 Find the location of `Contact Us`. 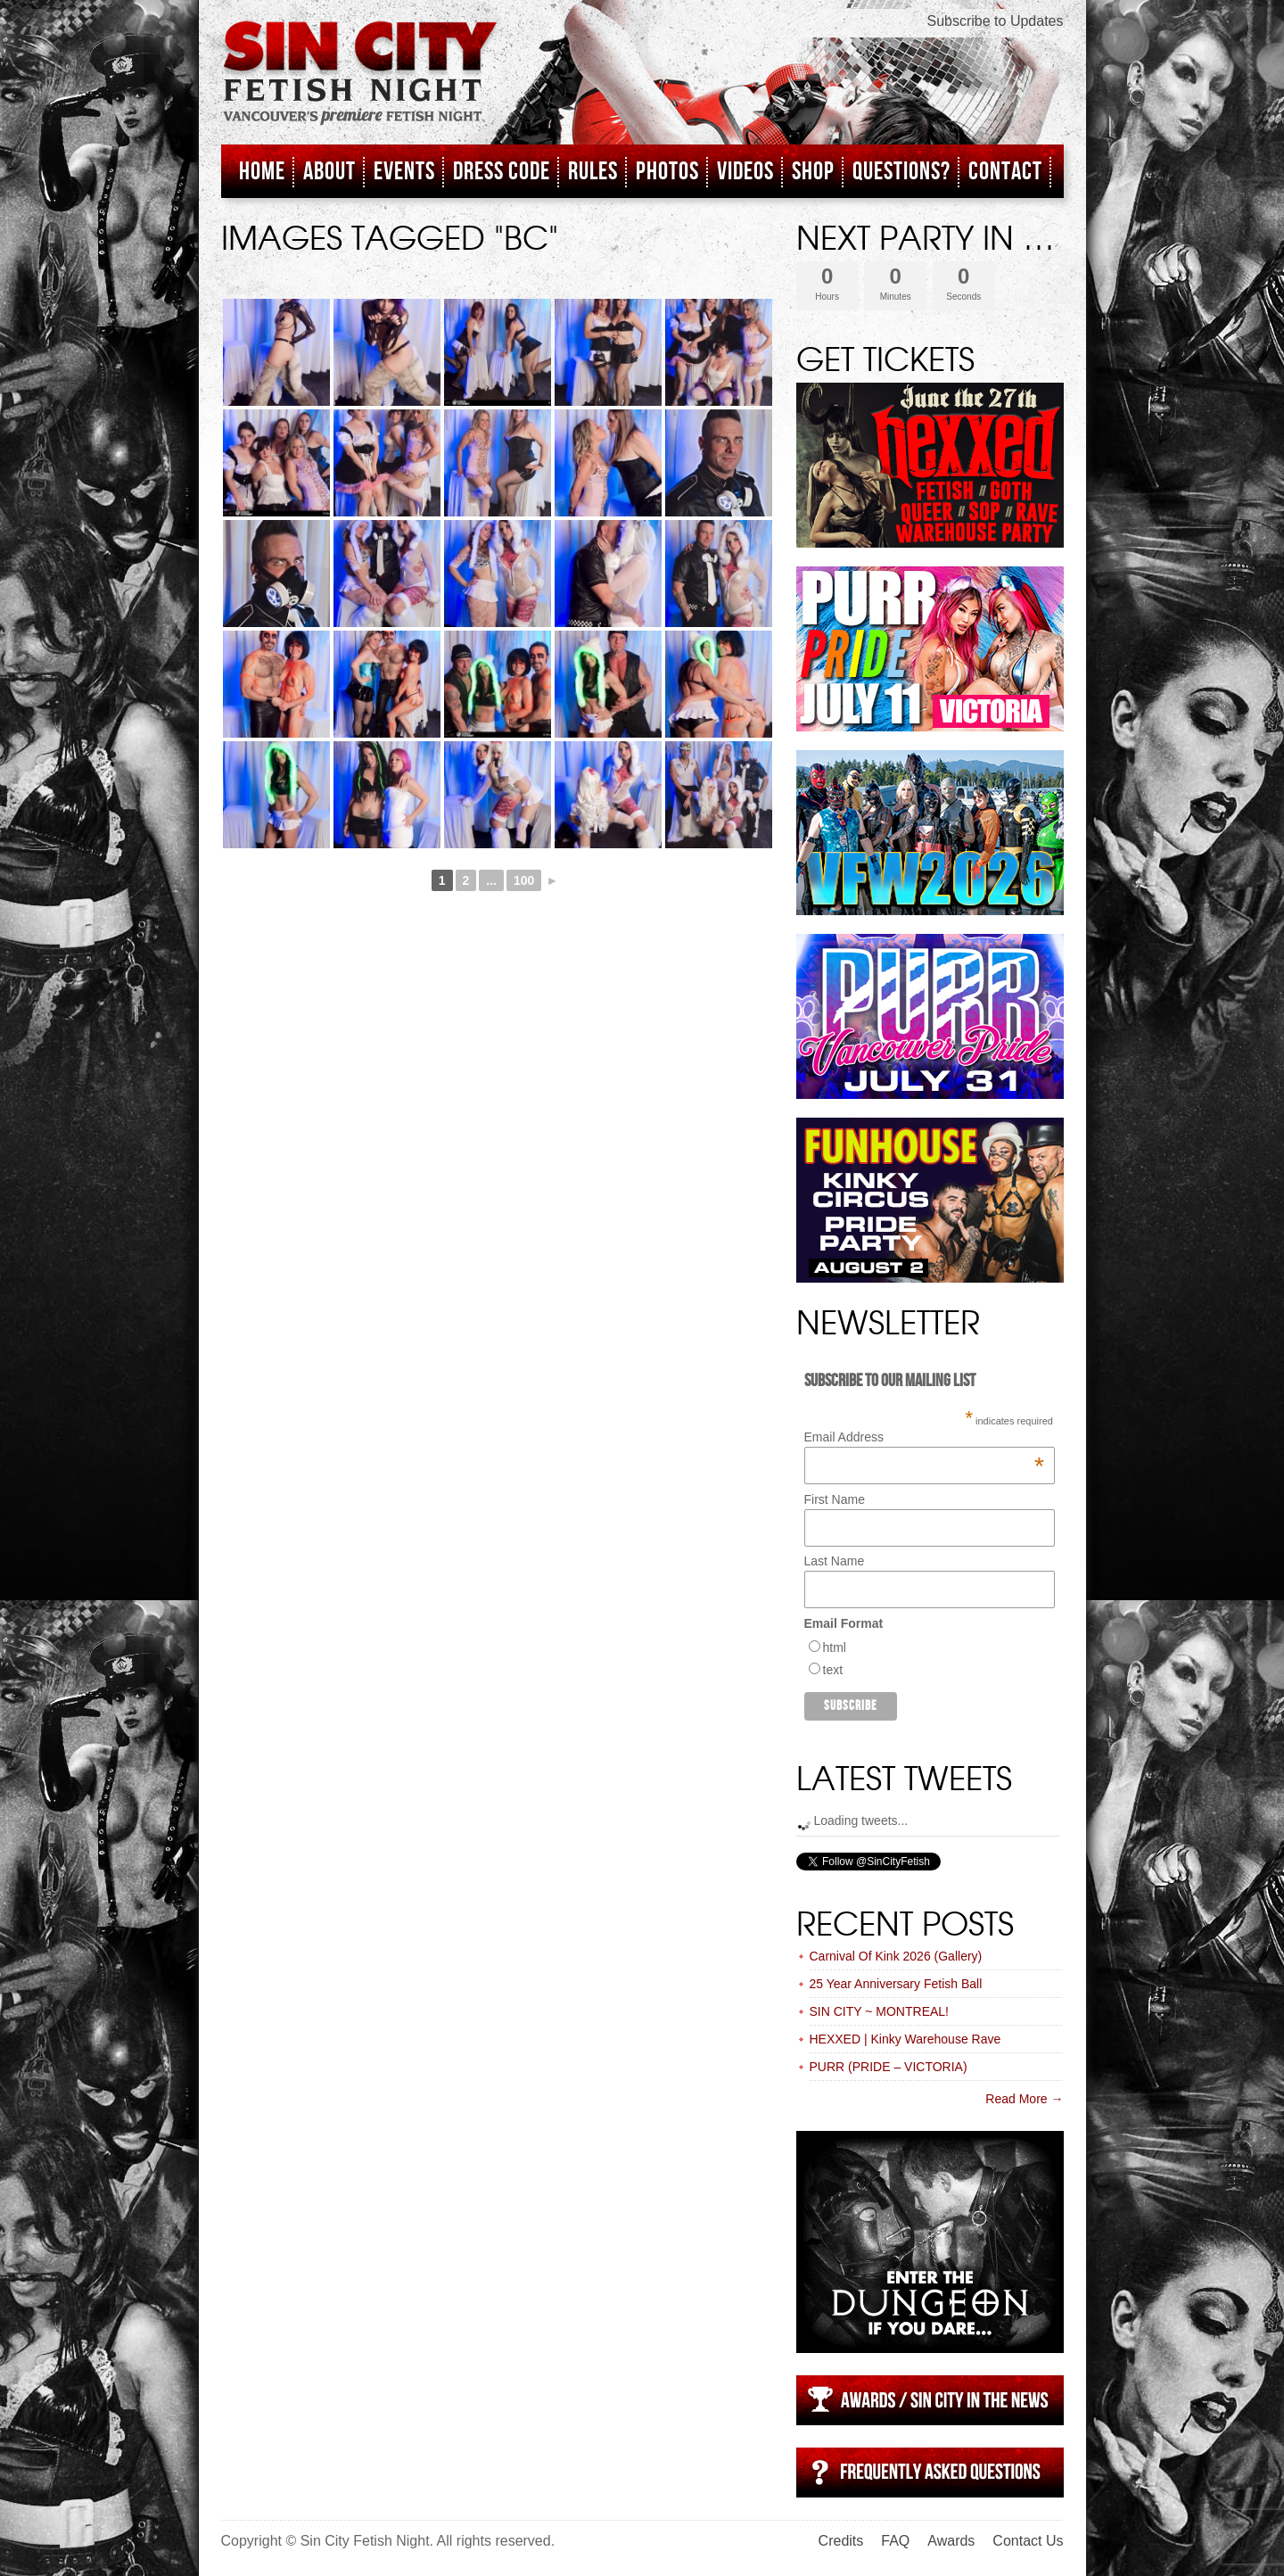

Contact Us is located at coordinates (1027, 2540).